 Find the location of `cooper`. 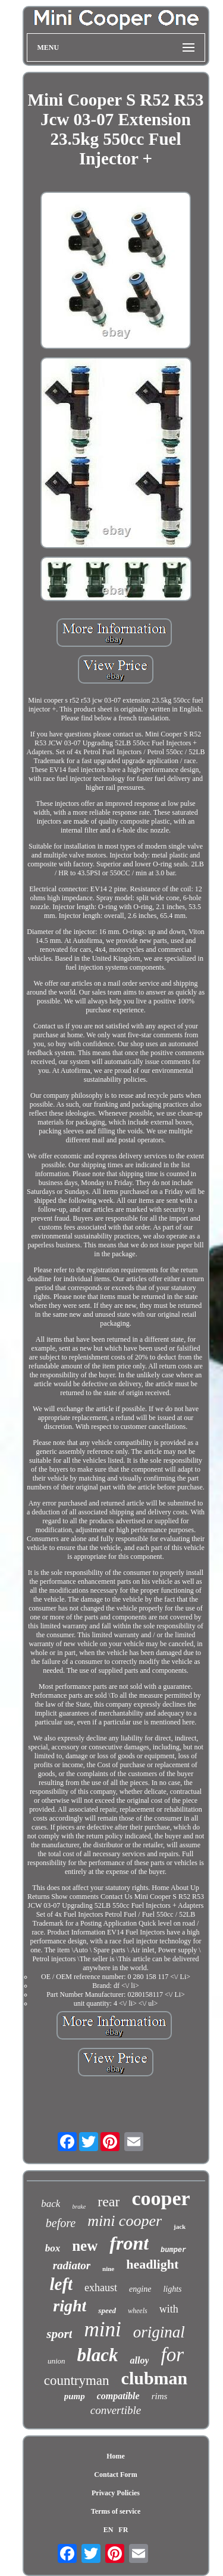

cooper is located at coordinates (160, 2198).